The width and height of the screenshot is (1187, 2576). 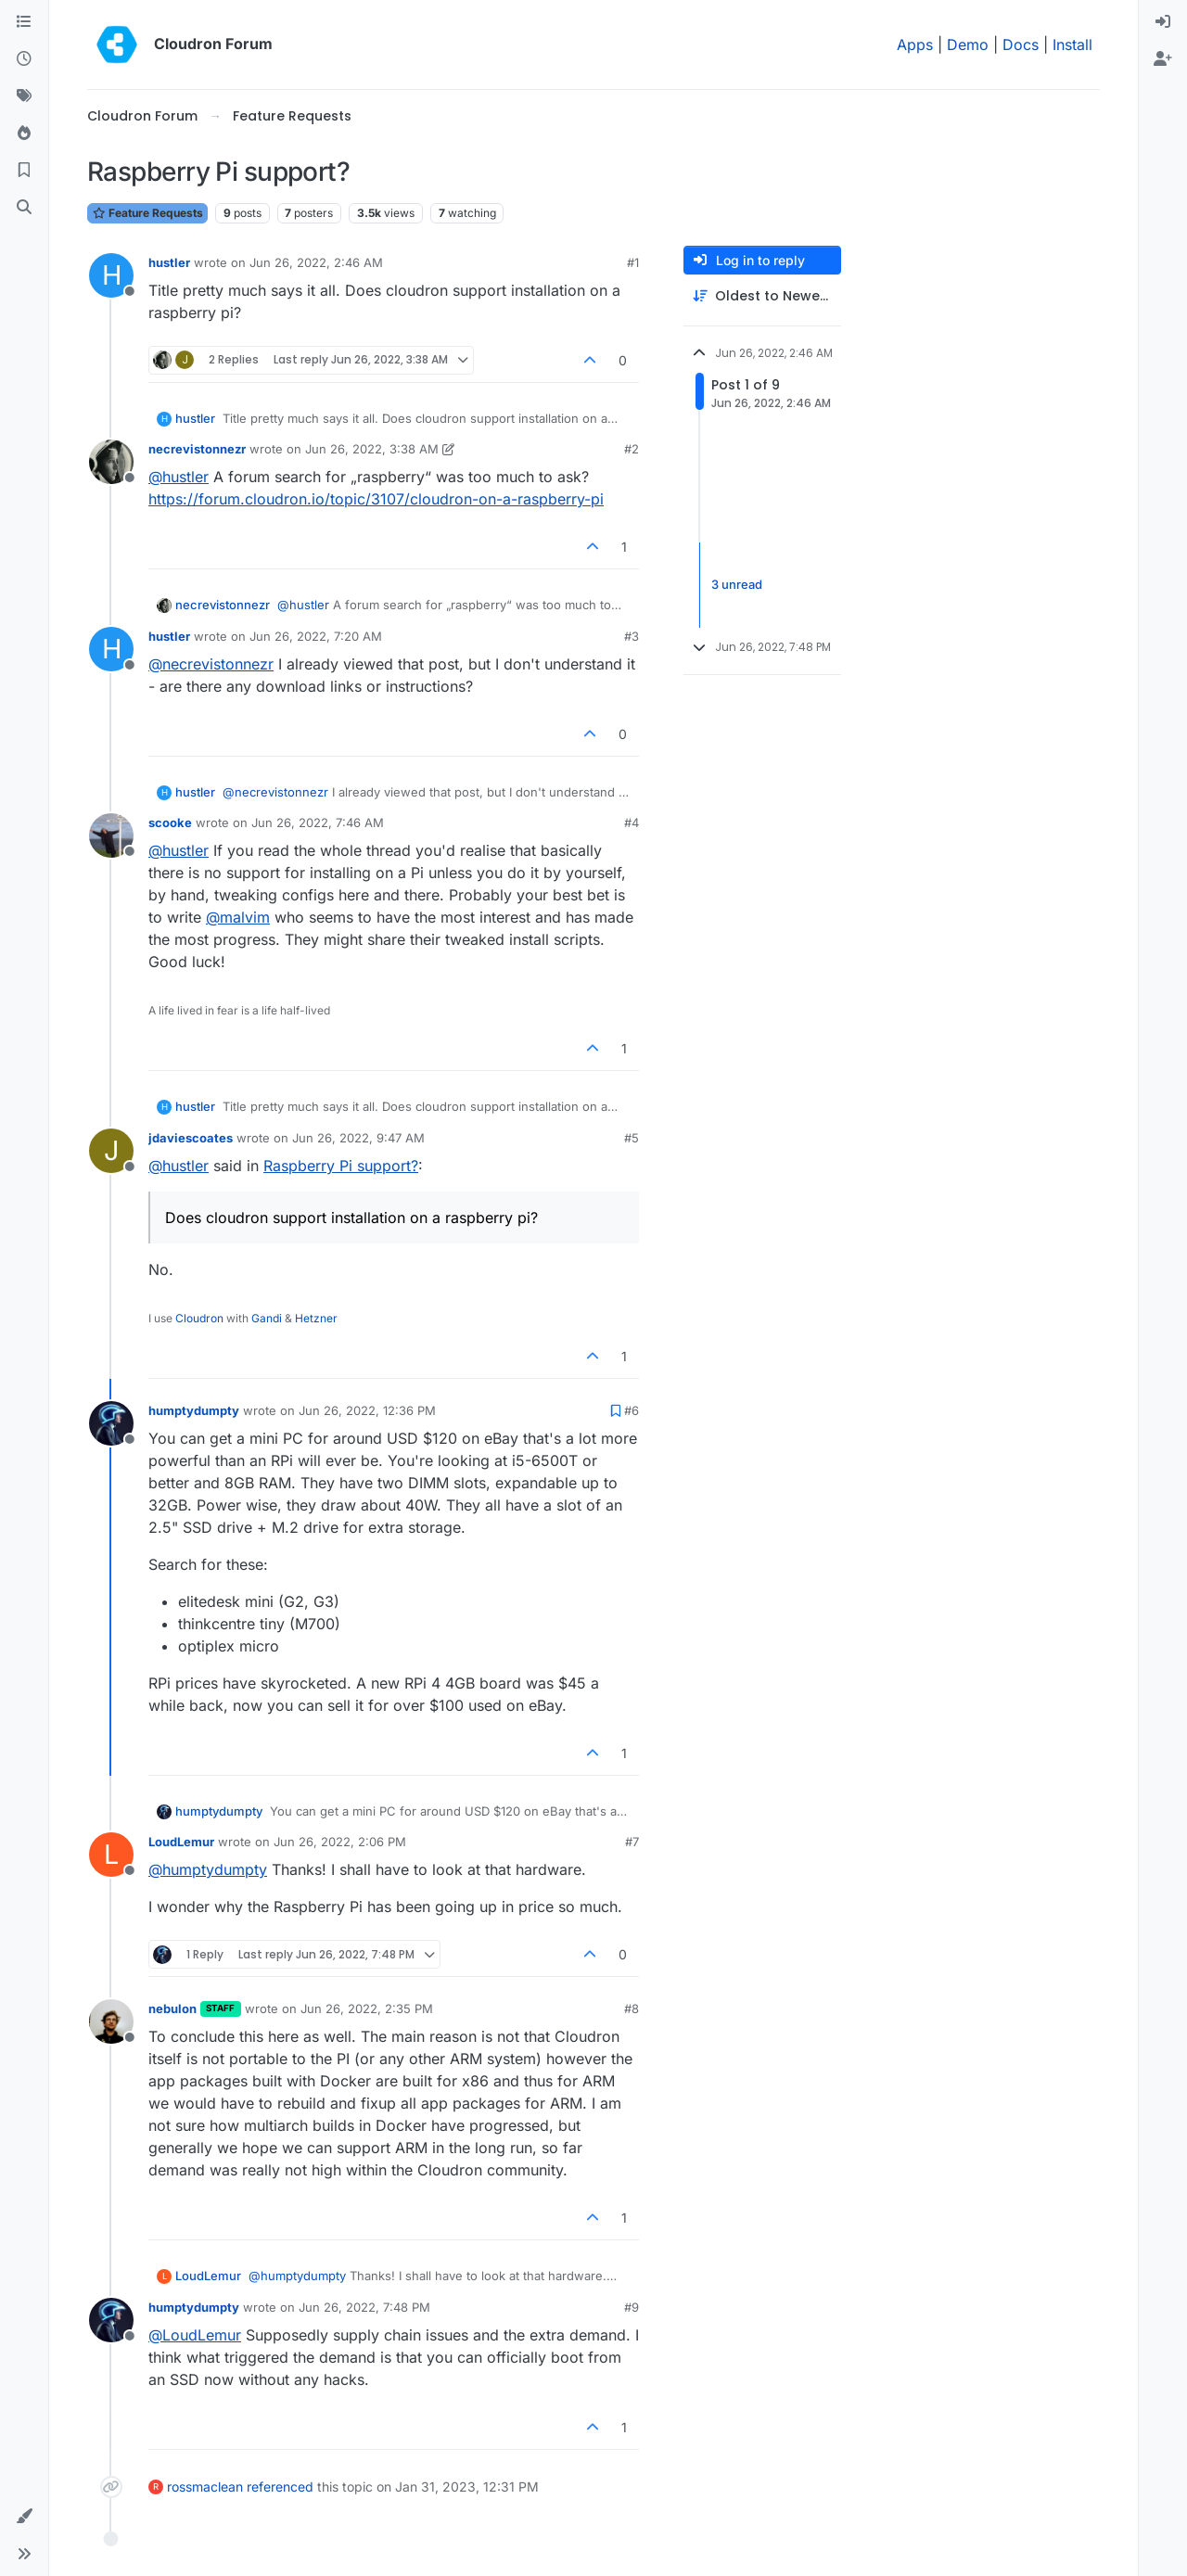 What do you see at coordinates (24, 170) in the screenshot?
I see `[Bookmarks]` at bounding box center [24, 170].